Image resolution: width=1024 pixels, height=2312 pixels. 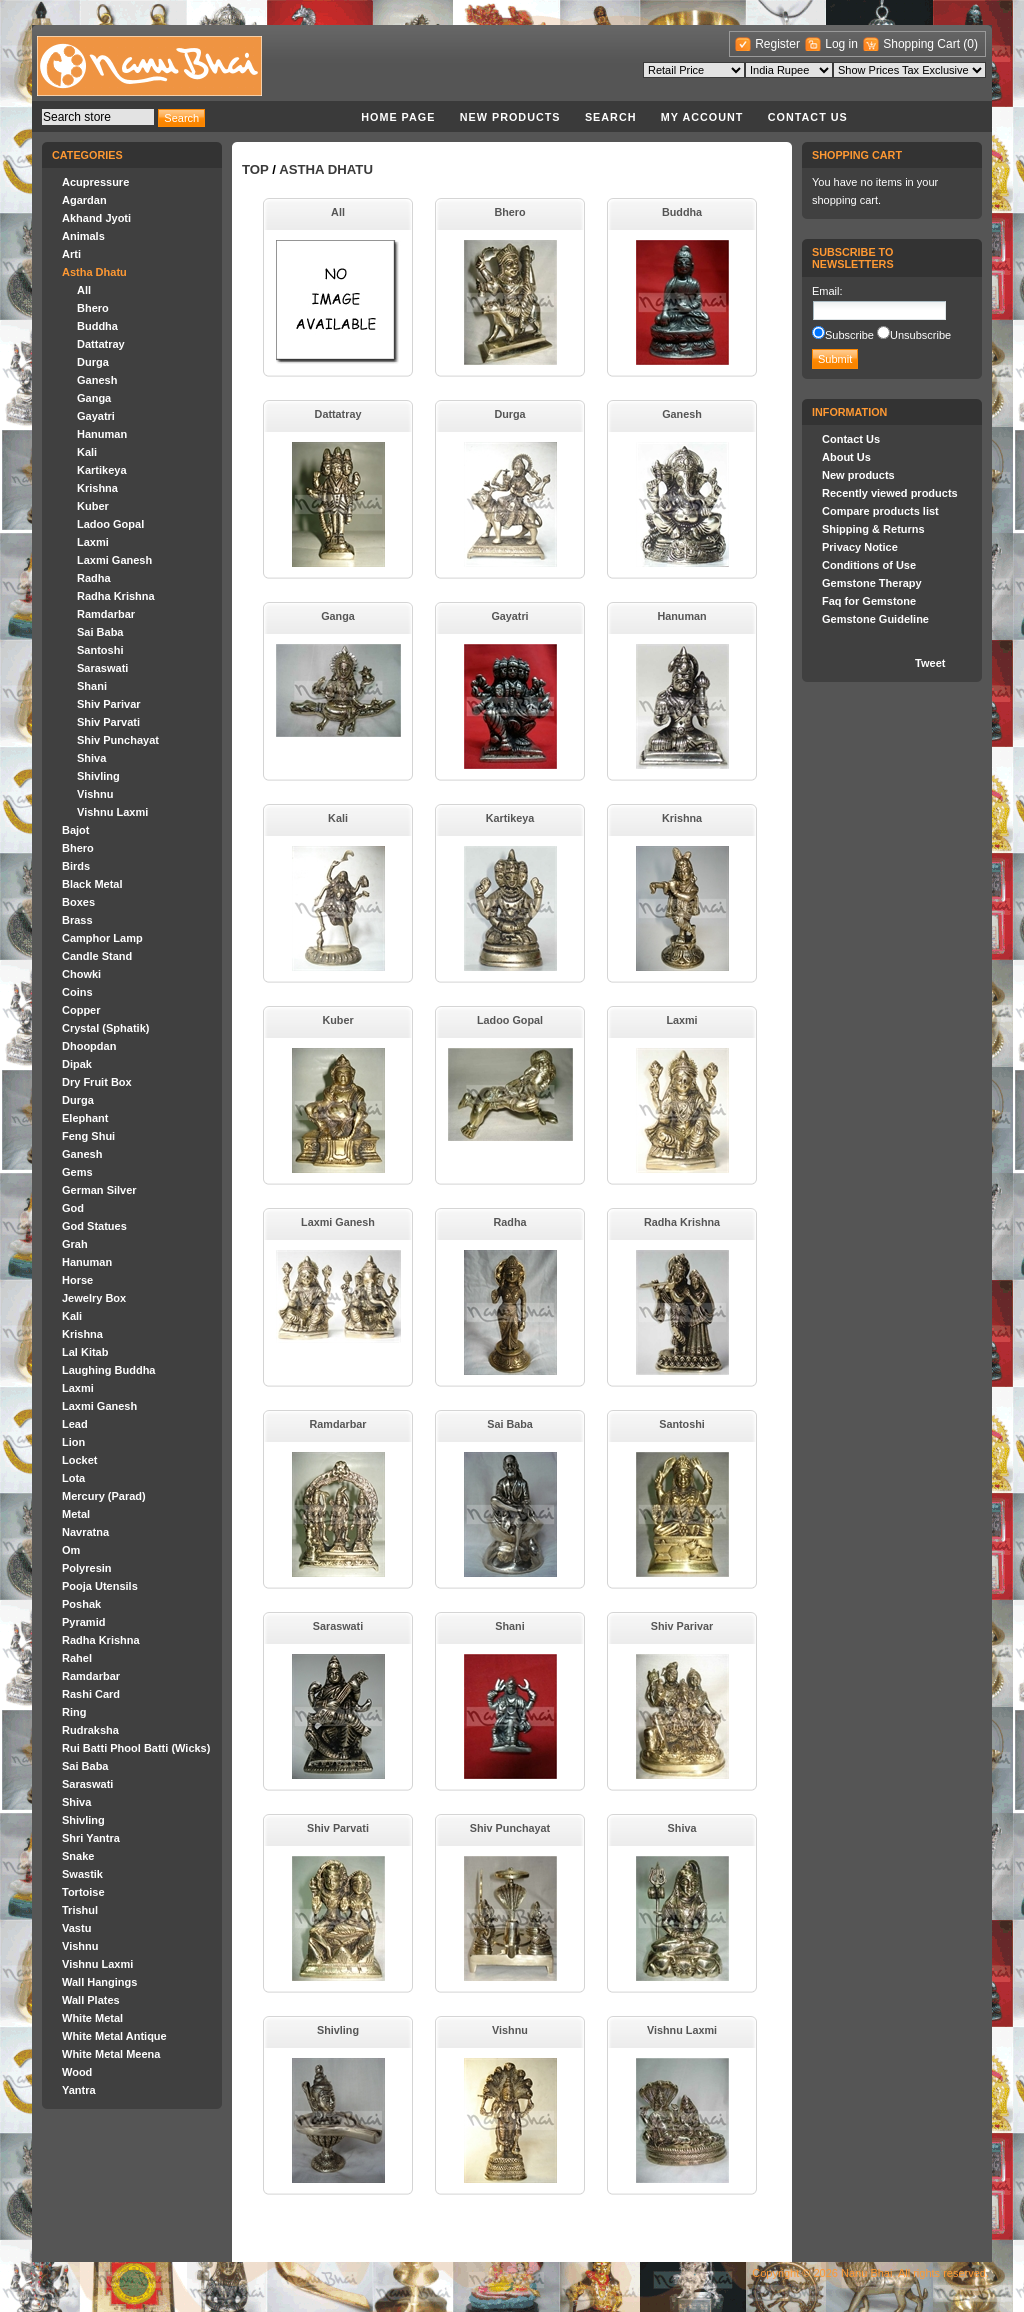 What do you see at coordinates (102, 434) in the screenshot?
I see `Hanuman` at bounding box center [102, 434].